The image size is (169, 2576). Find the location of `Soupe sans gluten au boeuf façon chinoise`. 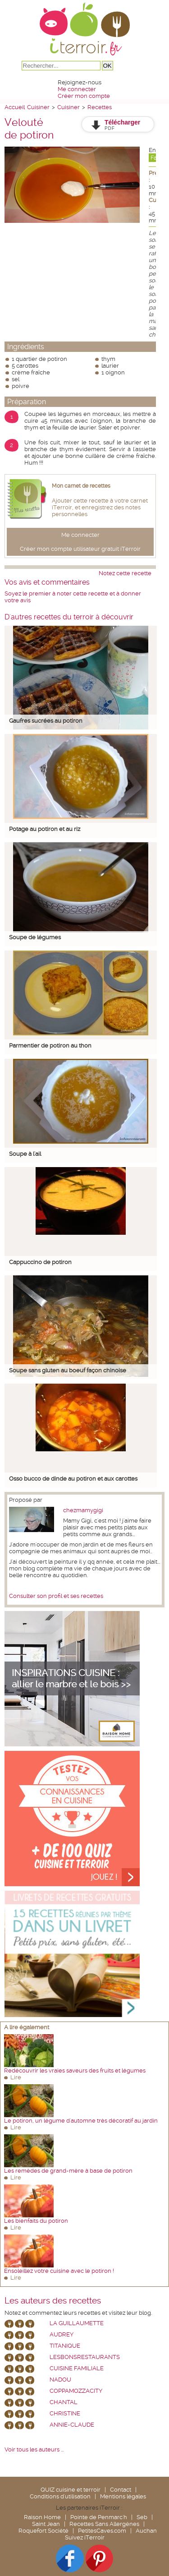

Soupe sans gluten au boeuf façon chinoise is located at coordinates (67, 1370).